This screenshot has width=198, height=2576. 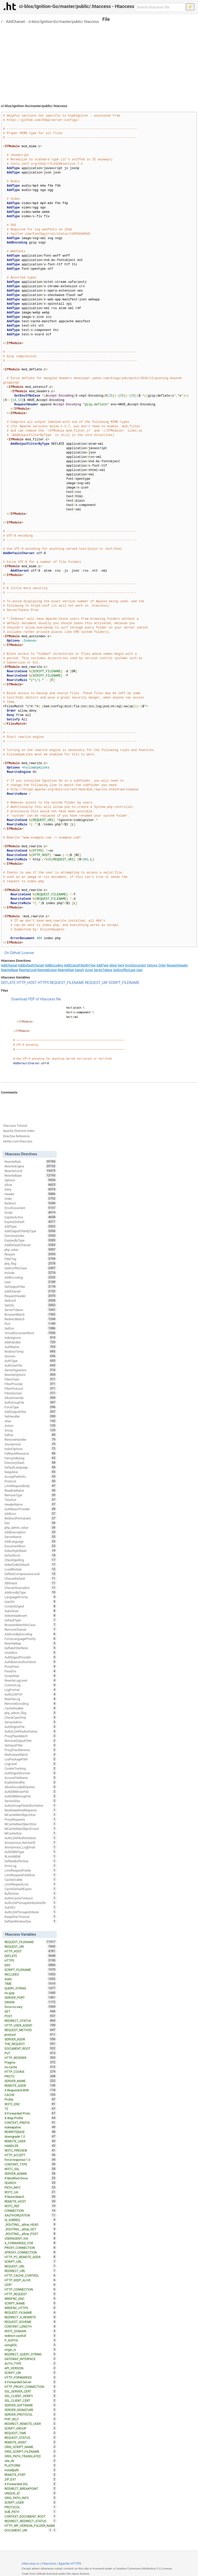 I want to click on _ROUTING__allow_GET, so click(x=30, y=2229).